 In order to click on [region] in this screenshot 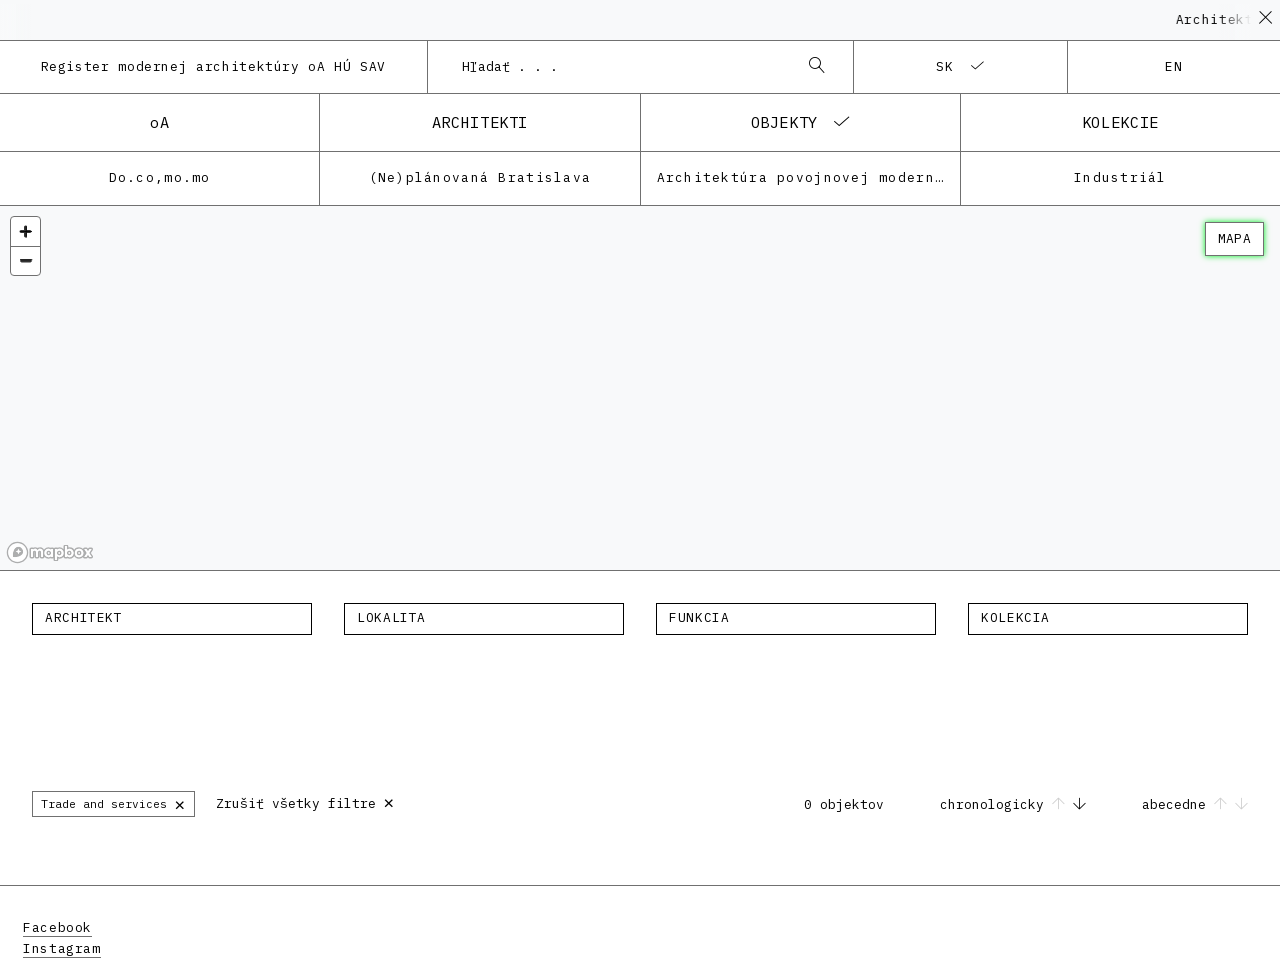, I will do `click(640, 388)`.